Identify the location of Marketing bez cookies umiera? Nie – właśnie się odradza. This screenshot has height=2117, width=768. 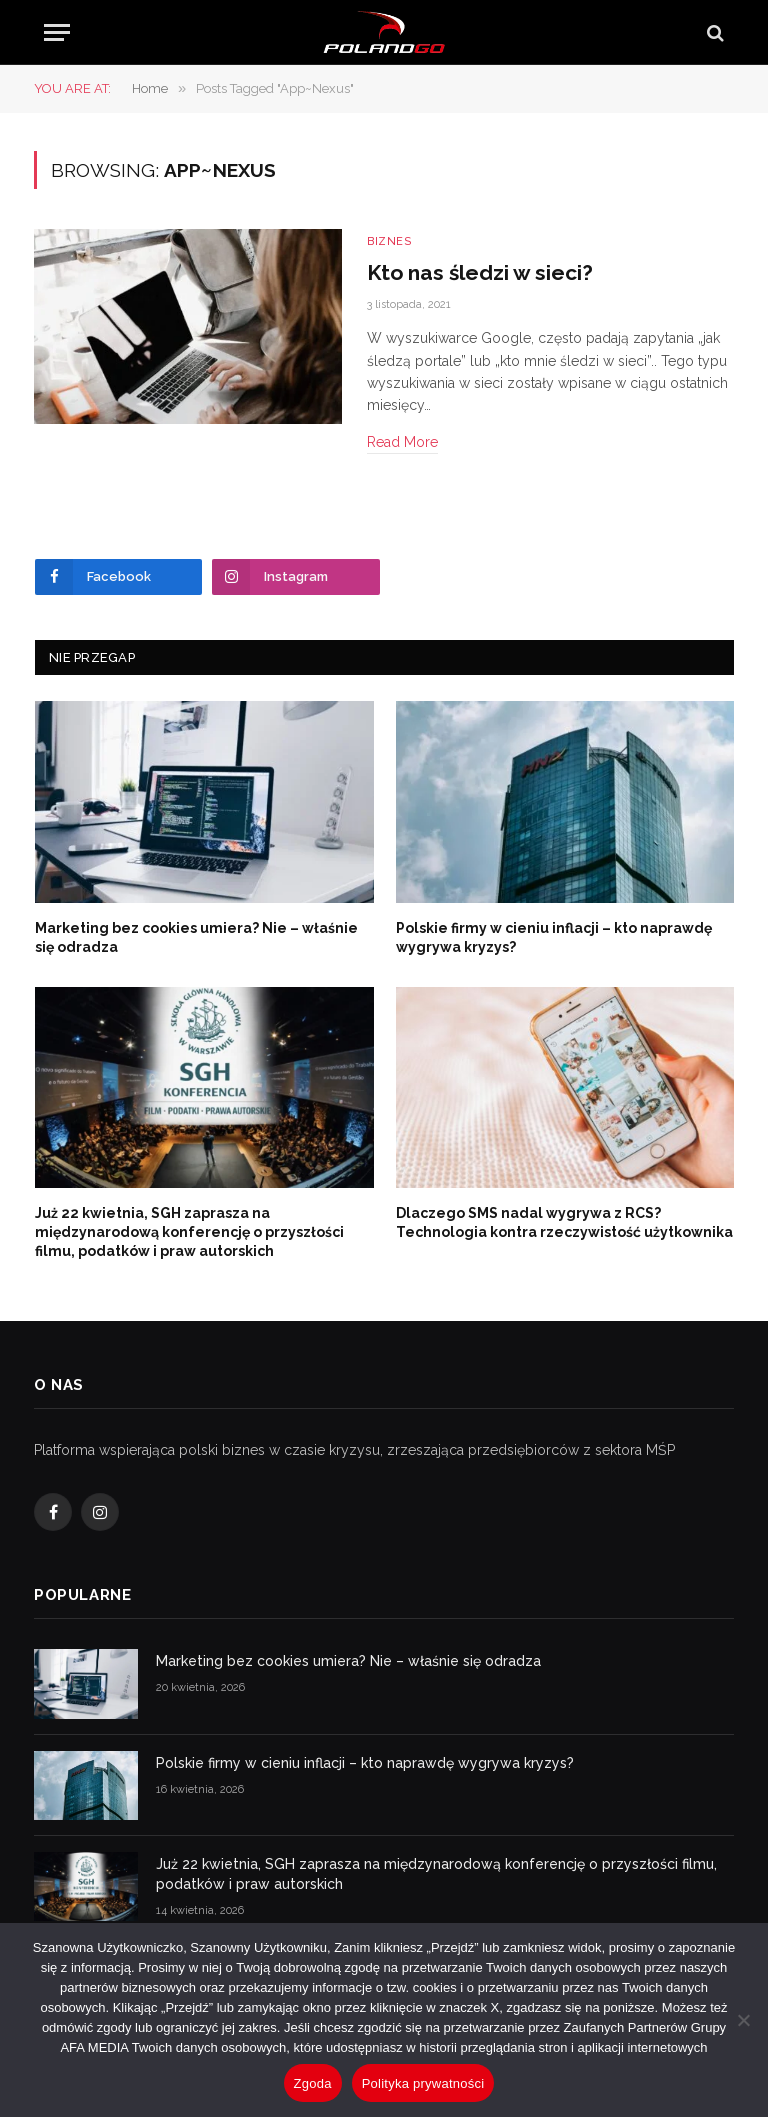
(196, 937).